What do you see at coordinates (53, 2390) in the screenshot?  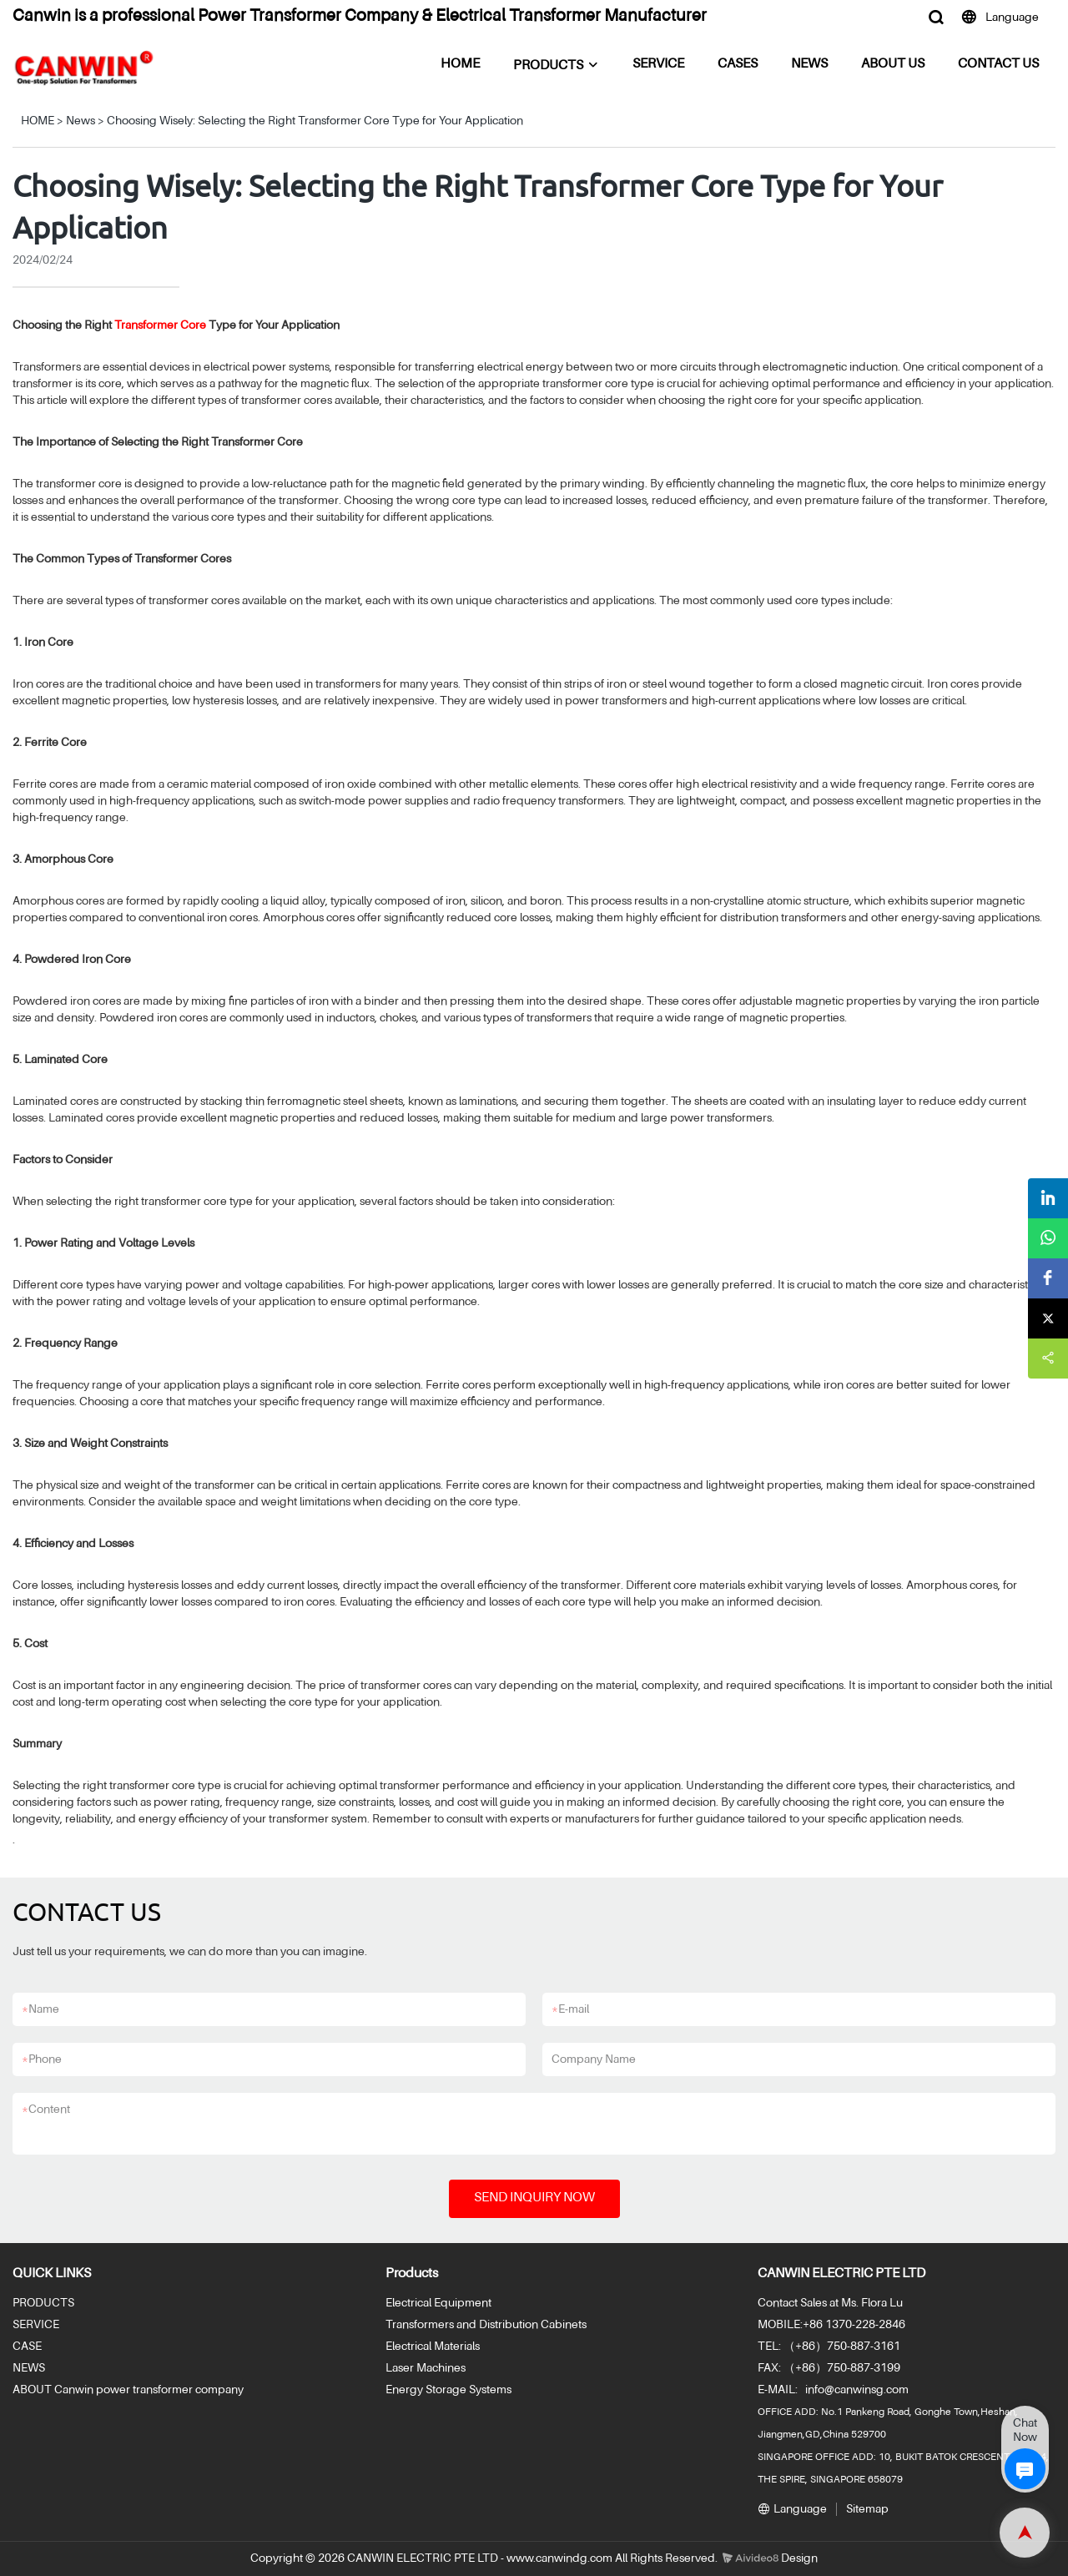 I see `ABOUT Canwin` at bounding box center [53, 2390].